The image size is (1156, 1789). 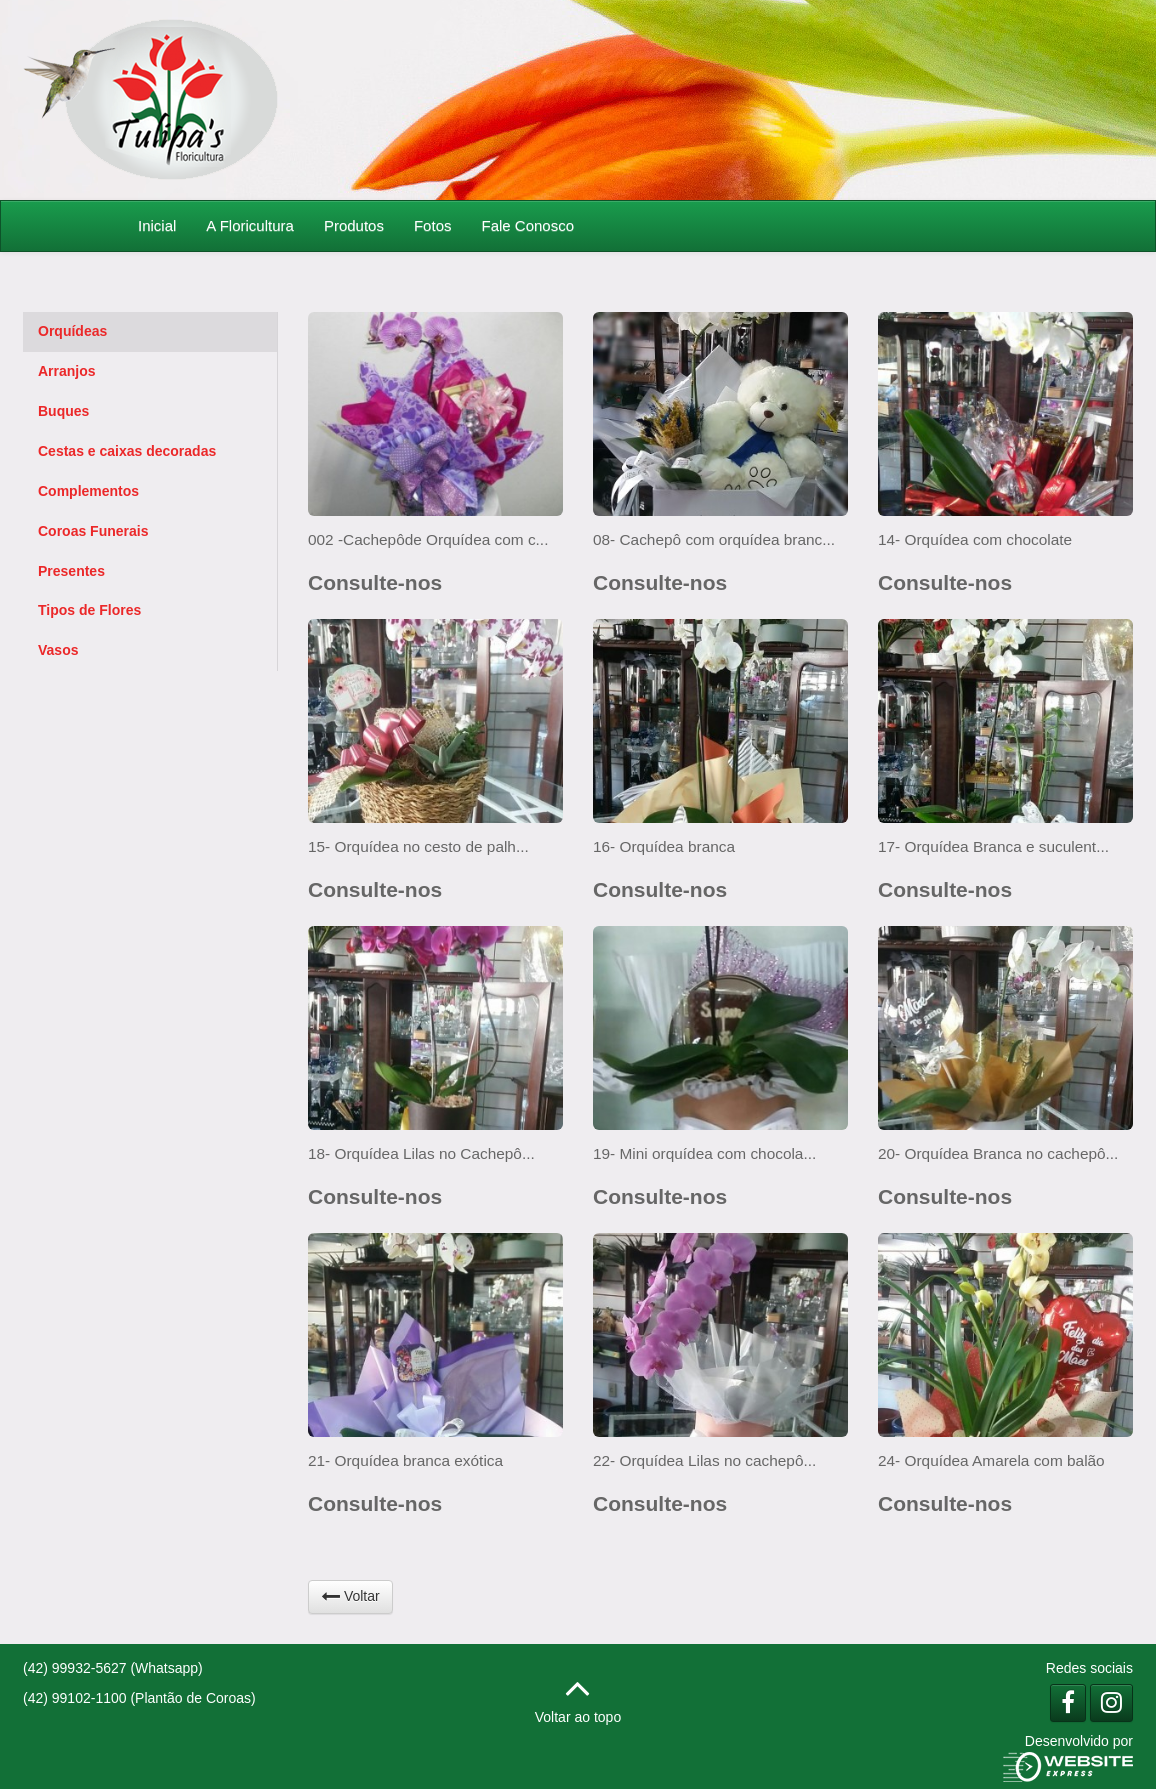 I want to click on Voltar, so click(x=350, y=1596).